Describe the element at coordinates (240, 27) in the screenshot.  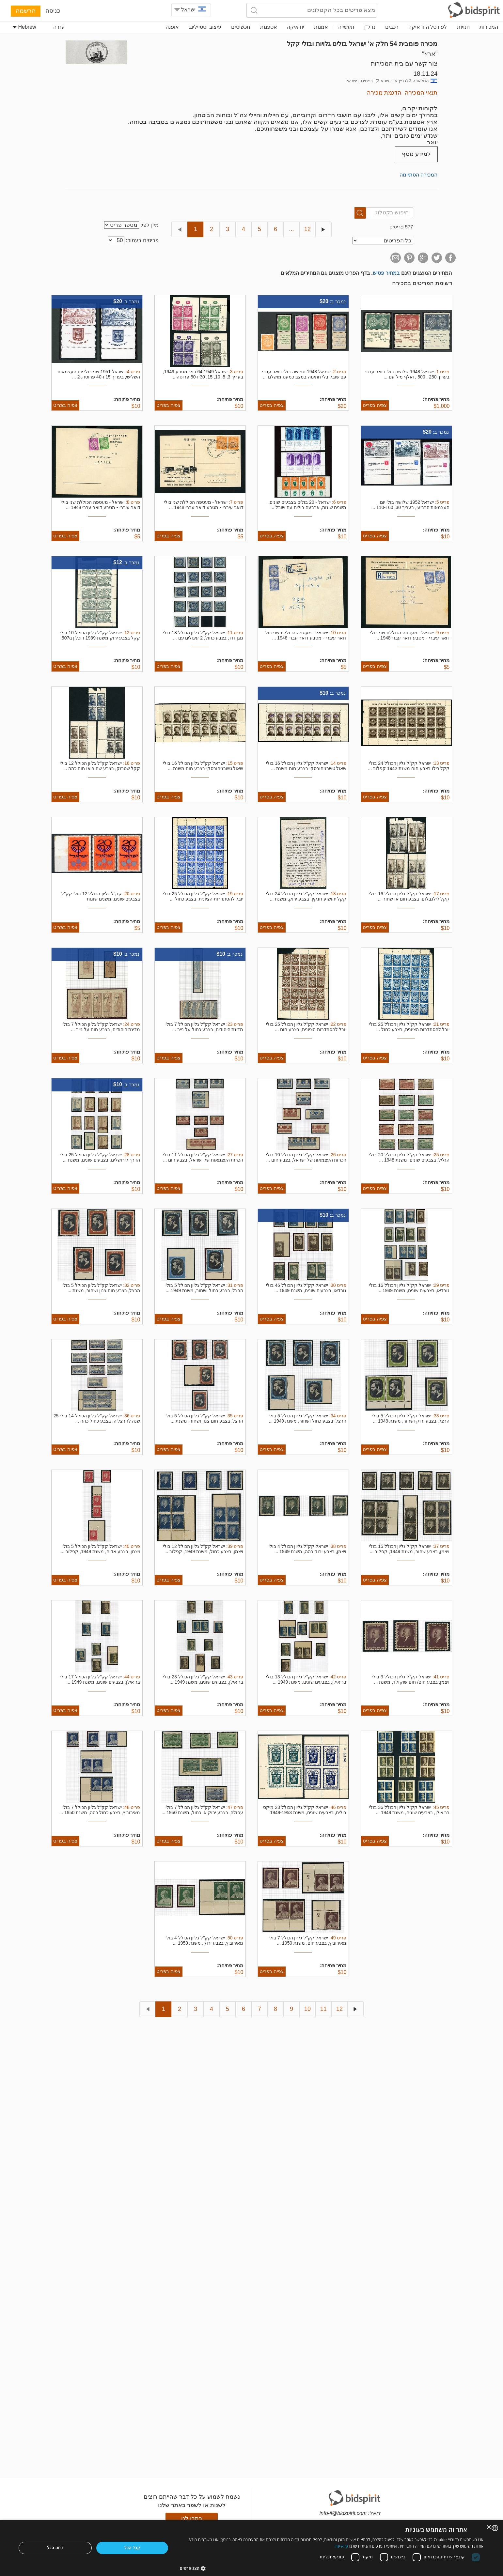
I see `תכשיטים` at that location.